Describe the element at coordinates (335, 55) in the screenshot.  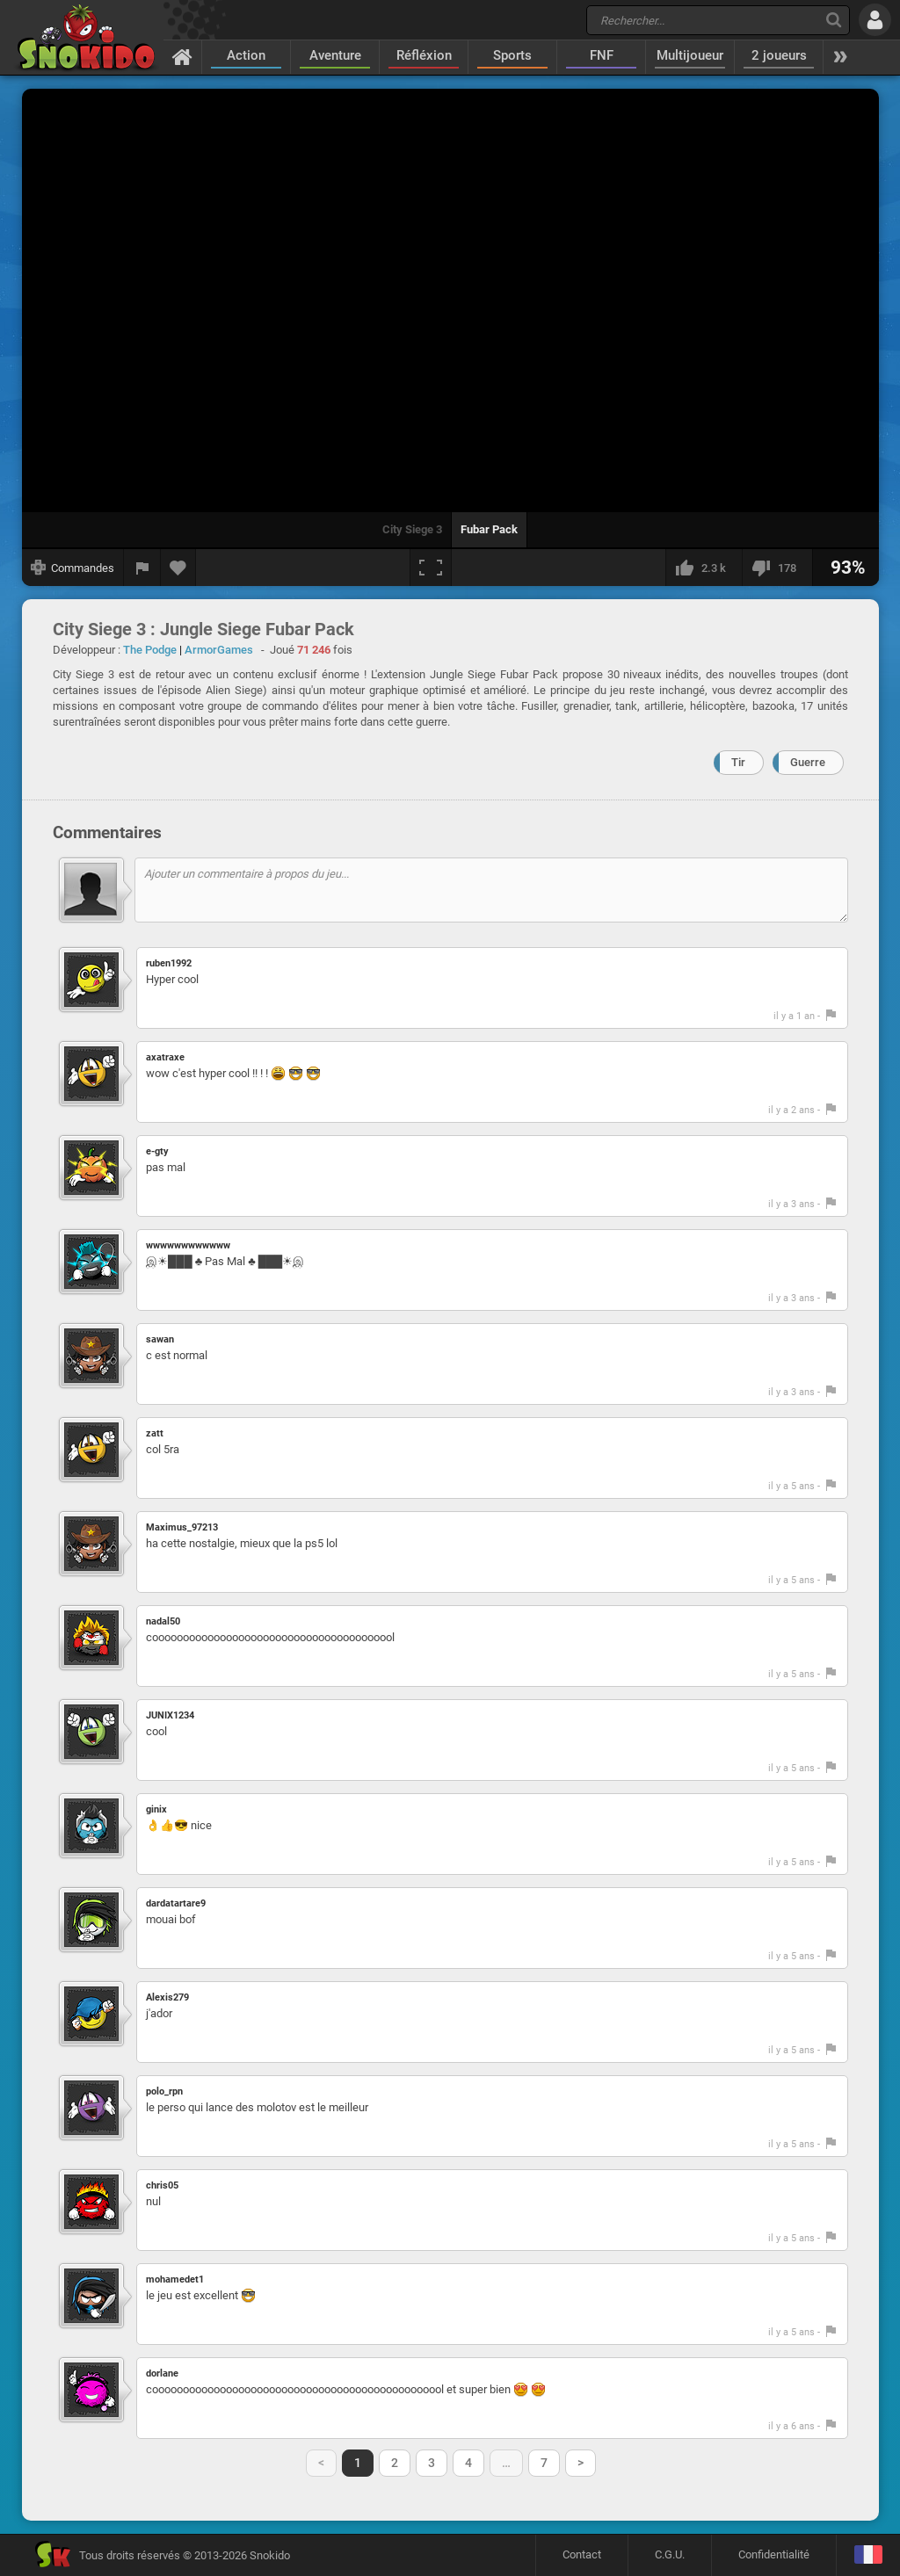
I see `Aventure` at that location.